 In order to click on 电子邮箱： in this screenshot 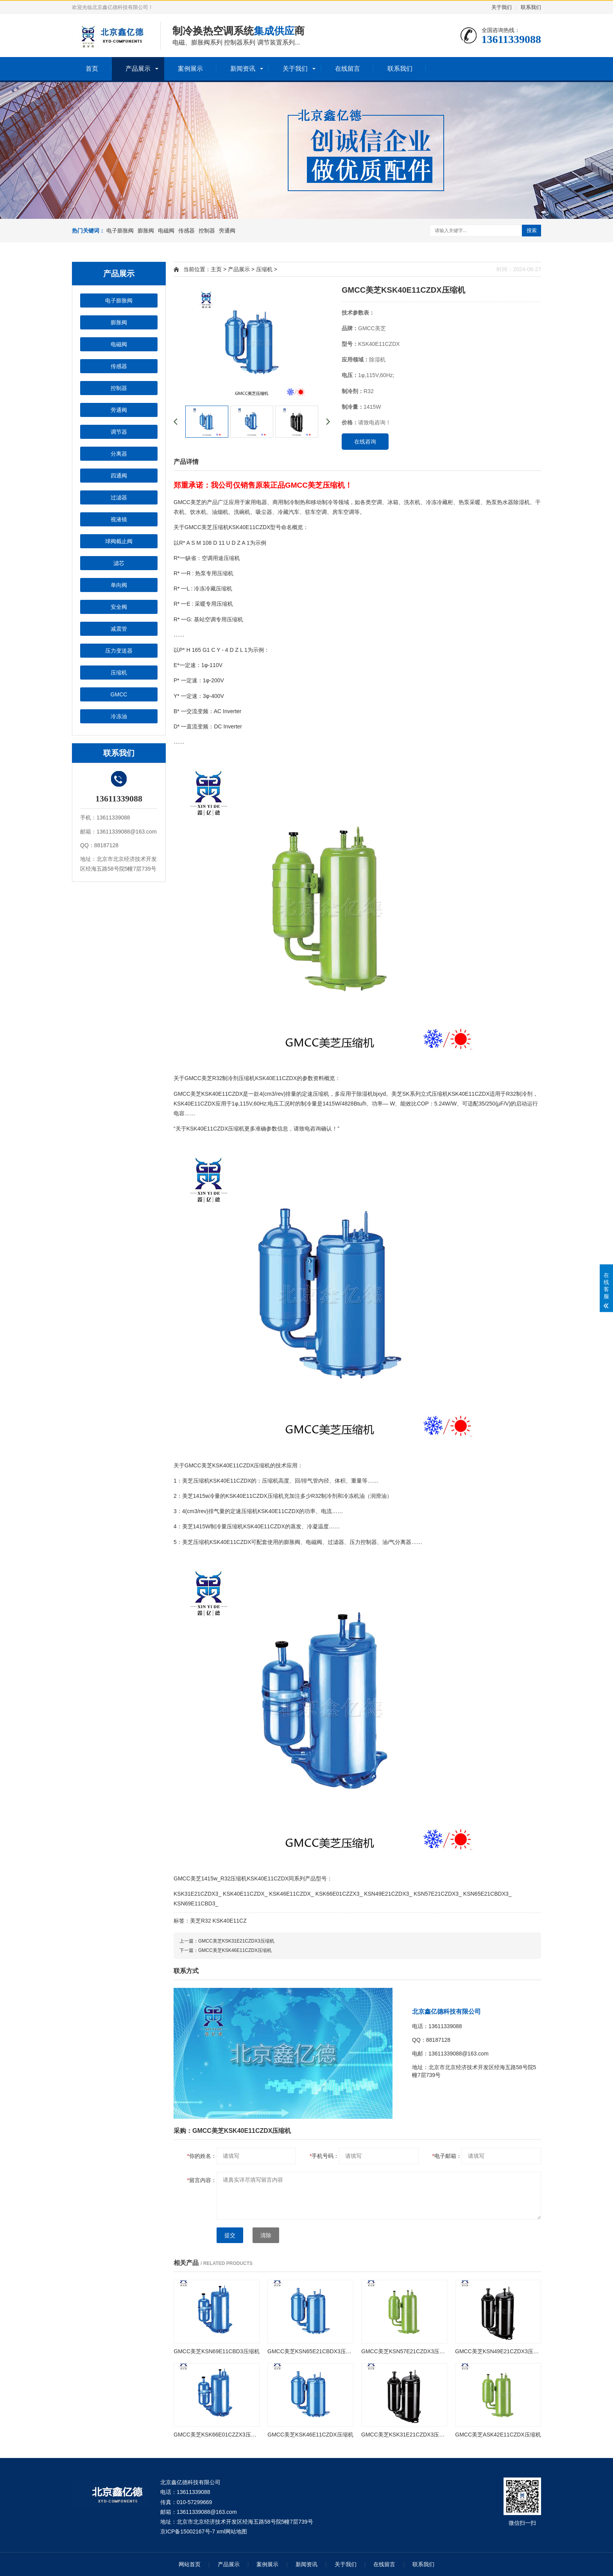, I will do `click(446, 2156)`.